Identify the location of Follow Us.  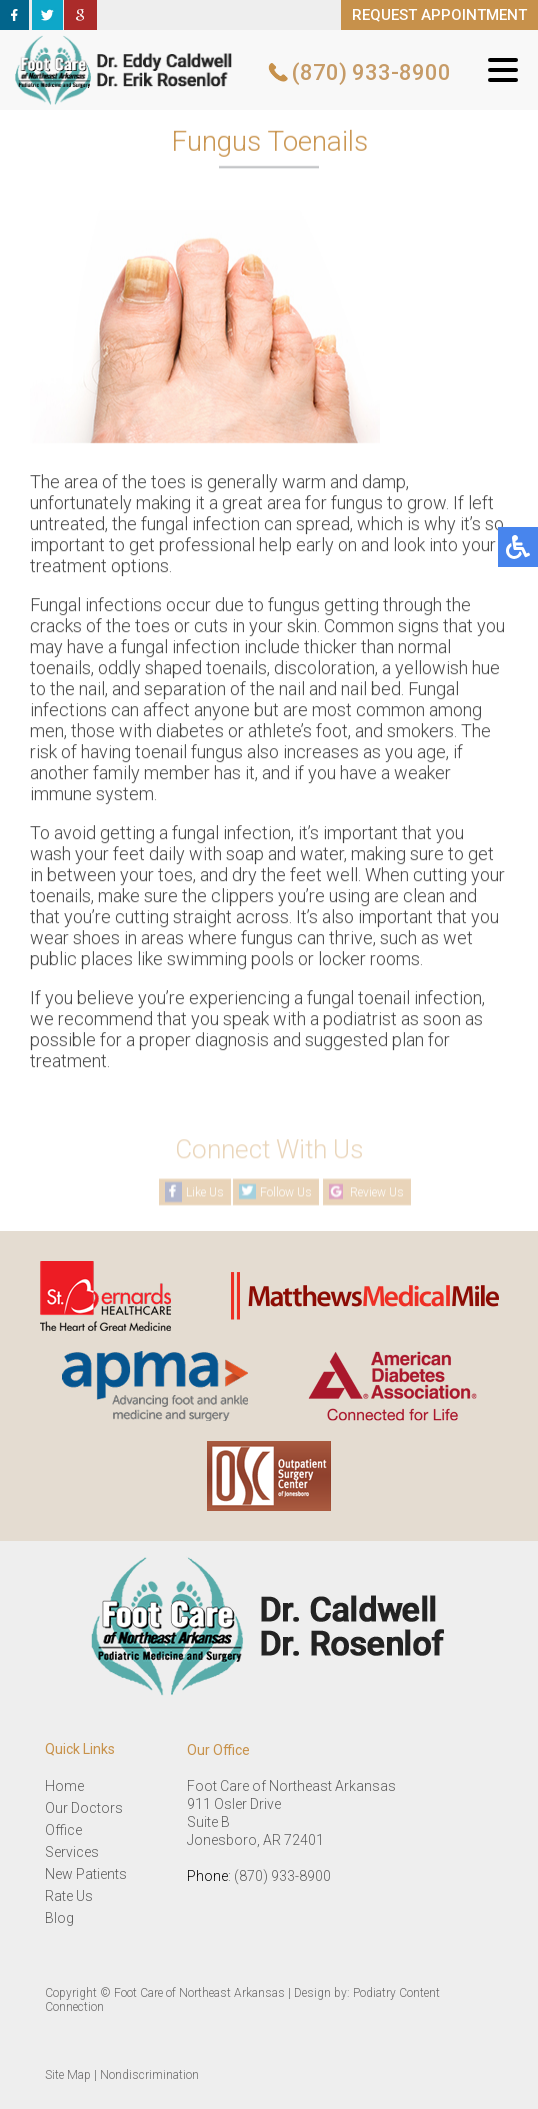
(286, 1192).